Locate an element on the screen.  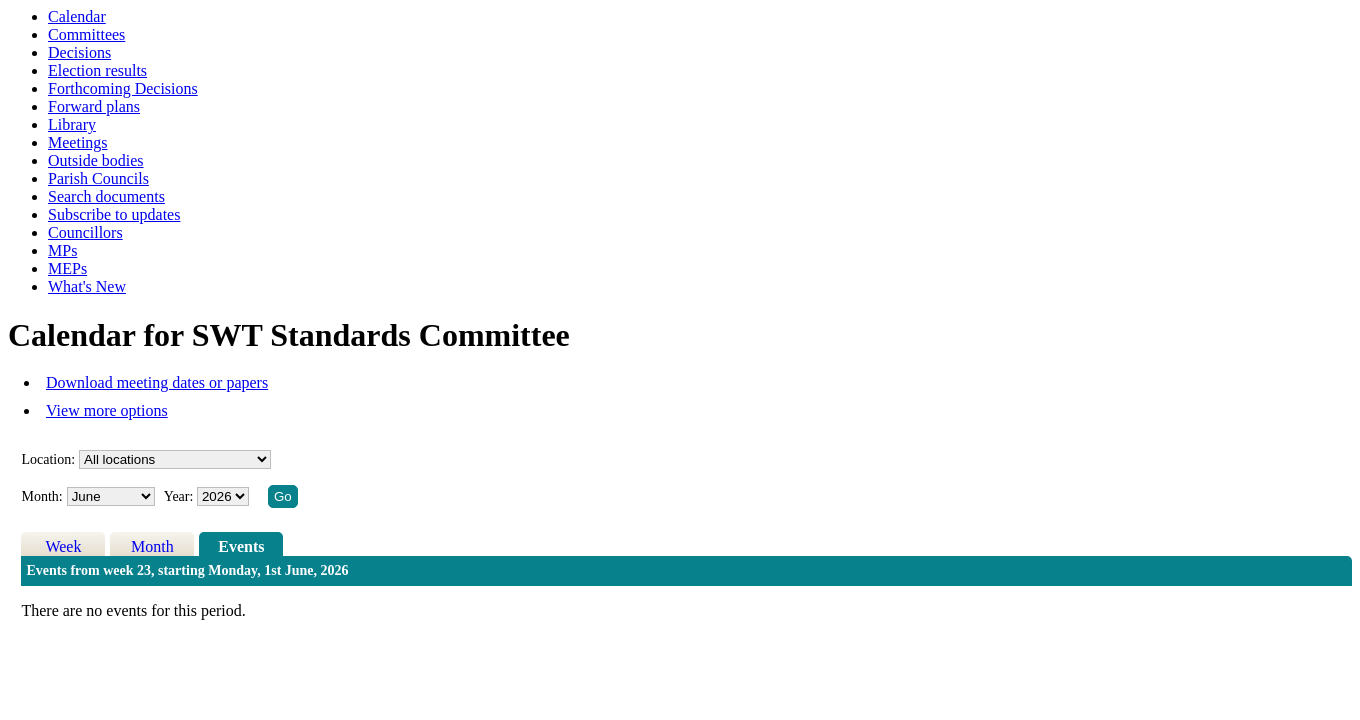
Download meeting dates or papers is located at coordinates (157, 382).